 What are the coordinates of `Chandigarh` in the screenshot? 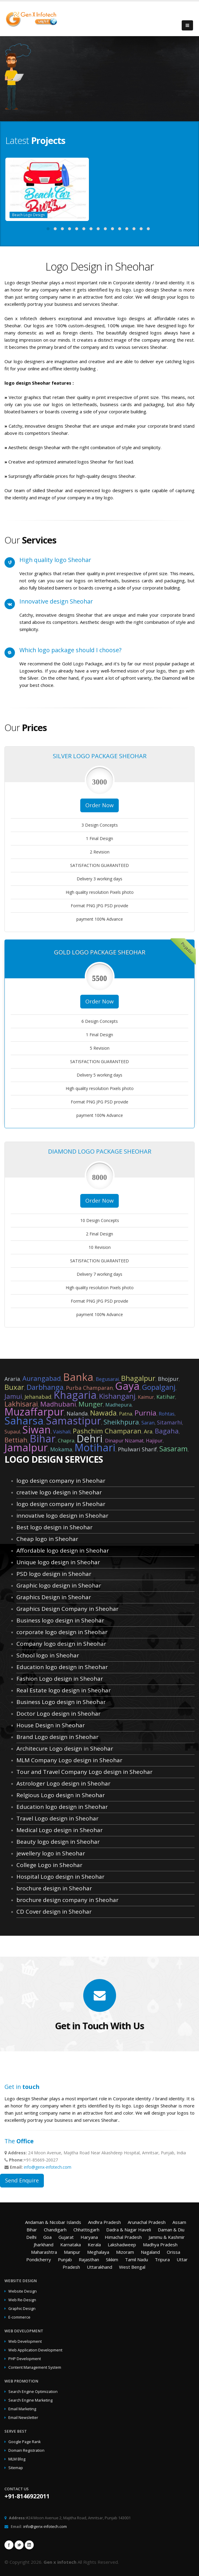 It's located at (55, 2230).